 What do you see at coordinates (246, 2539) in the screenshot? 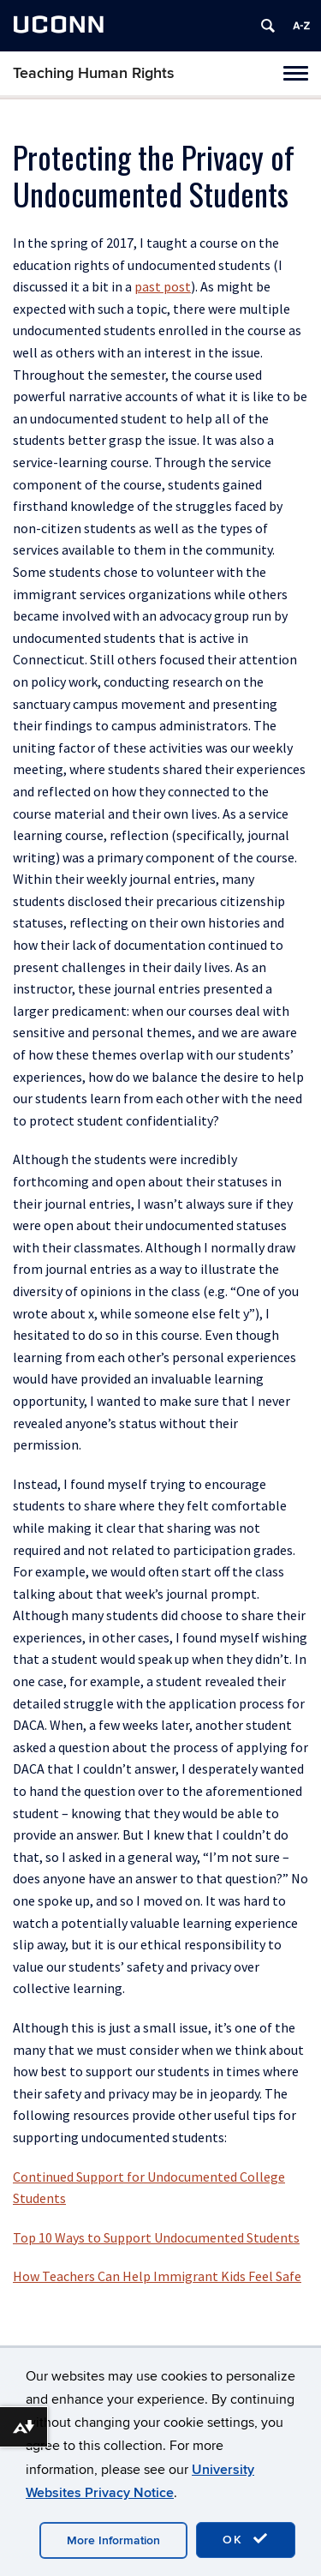
I see `OK [accept cookies]` at bounding box center [246, 2539].